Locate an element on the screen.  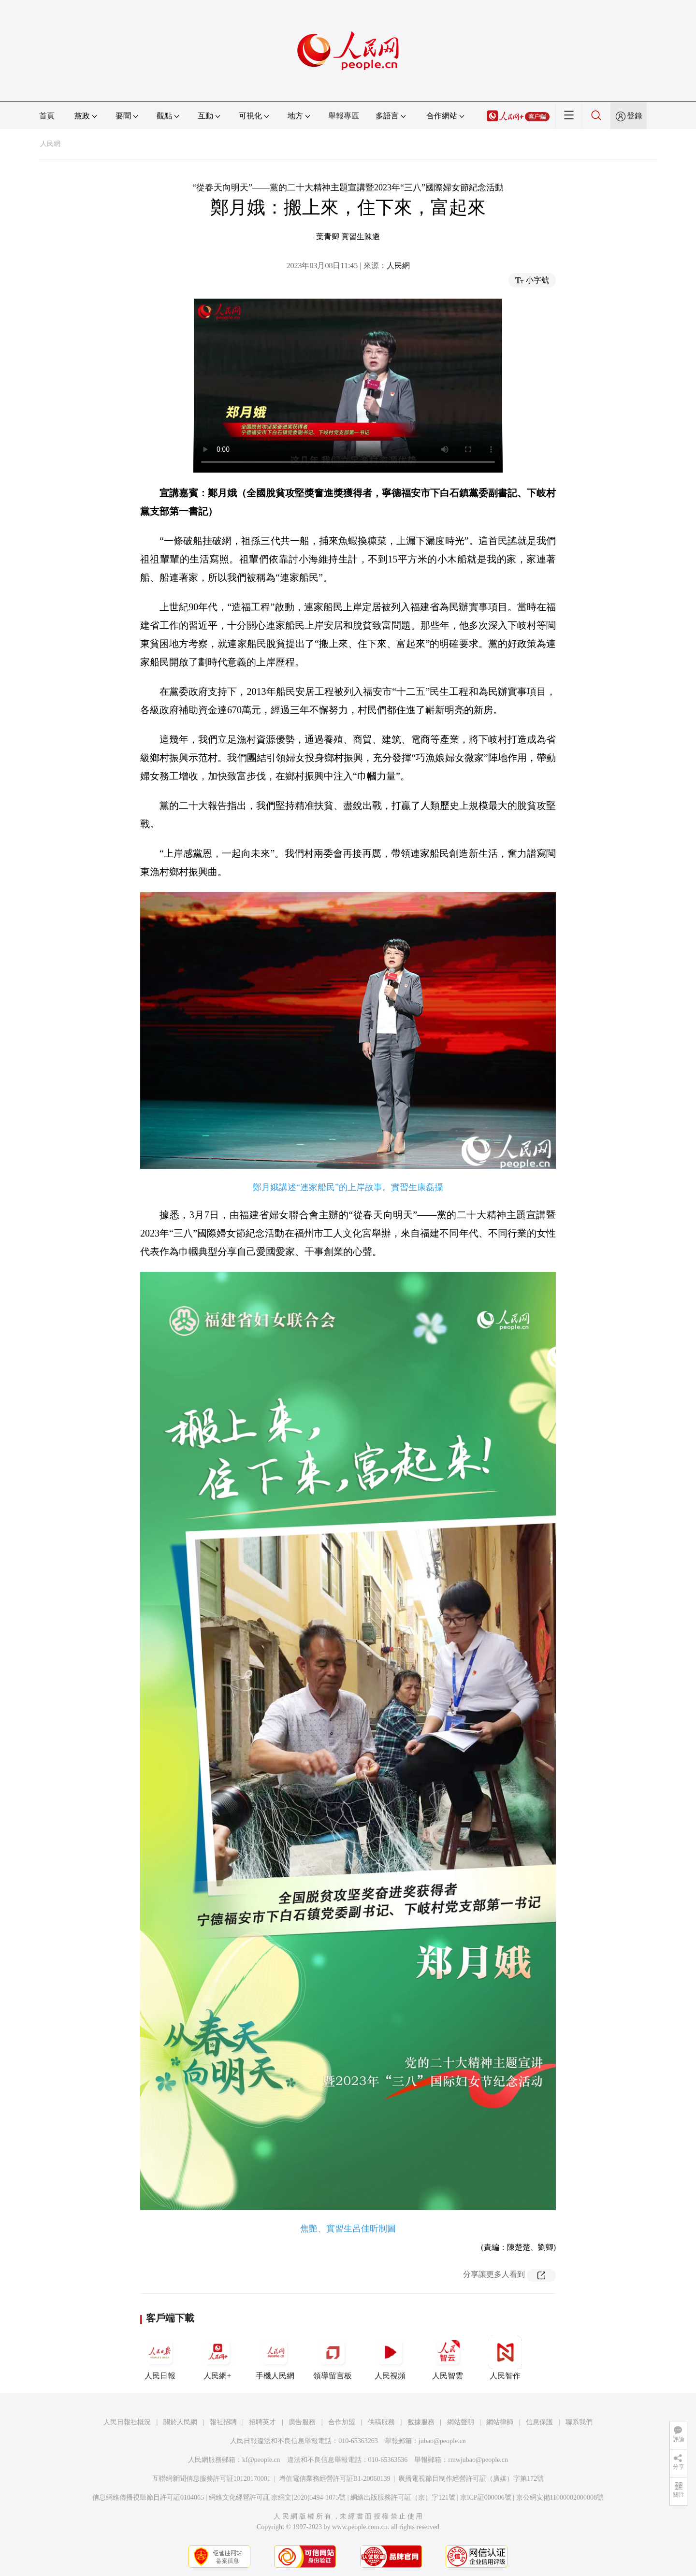
廣告服務 is located at coordinates (302, 2422).